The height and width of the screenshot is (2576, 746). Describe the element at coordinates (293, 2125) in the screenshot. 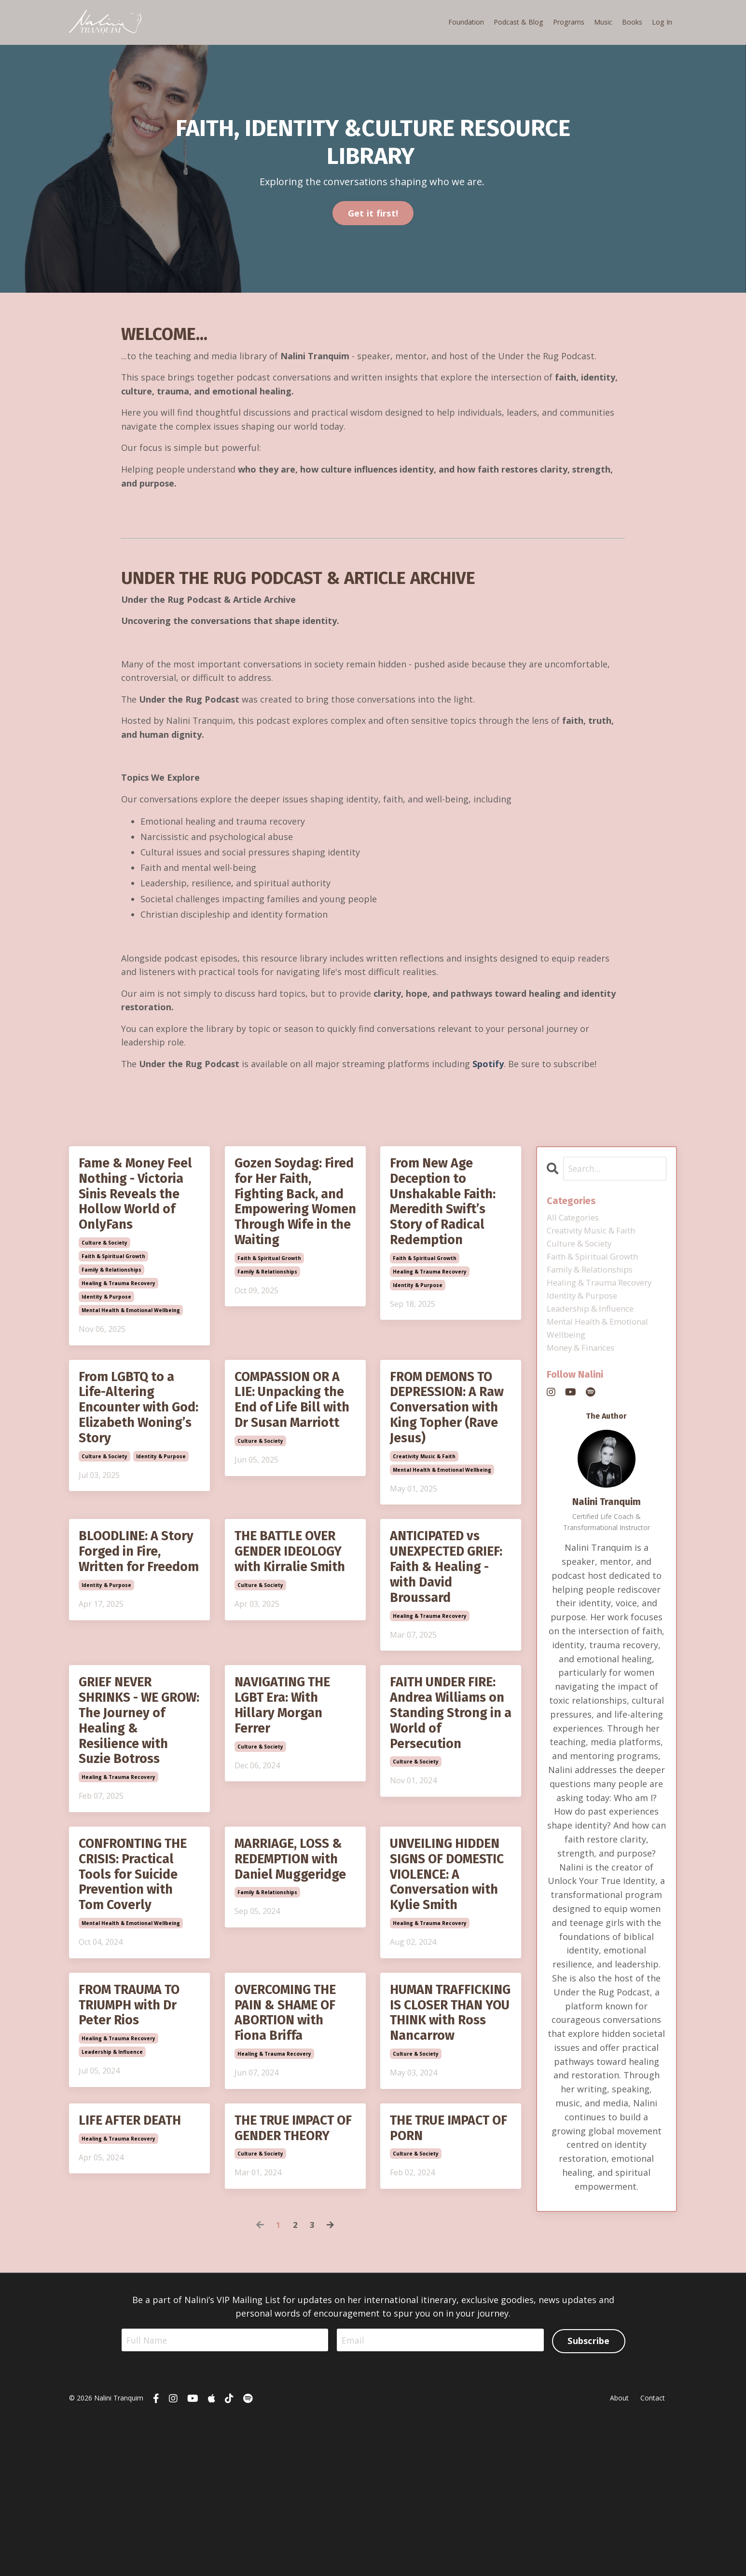

I see `OVERCOMING THE PAIN & SHAME OF ABORTION with Fiona Briffa` at that location.